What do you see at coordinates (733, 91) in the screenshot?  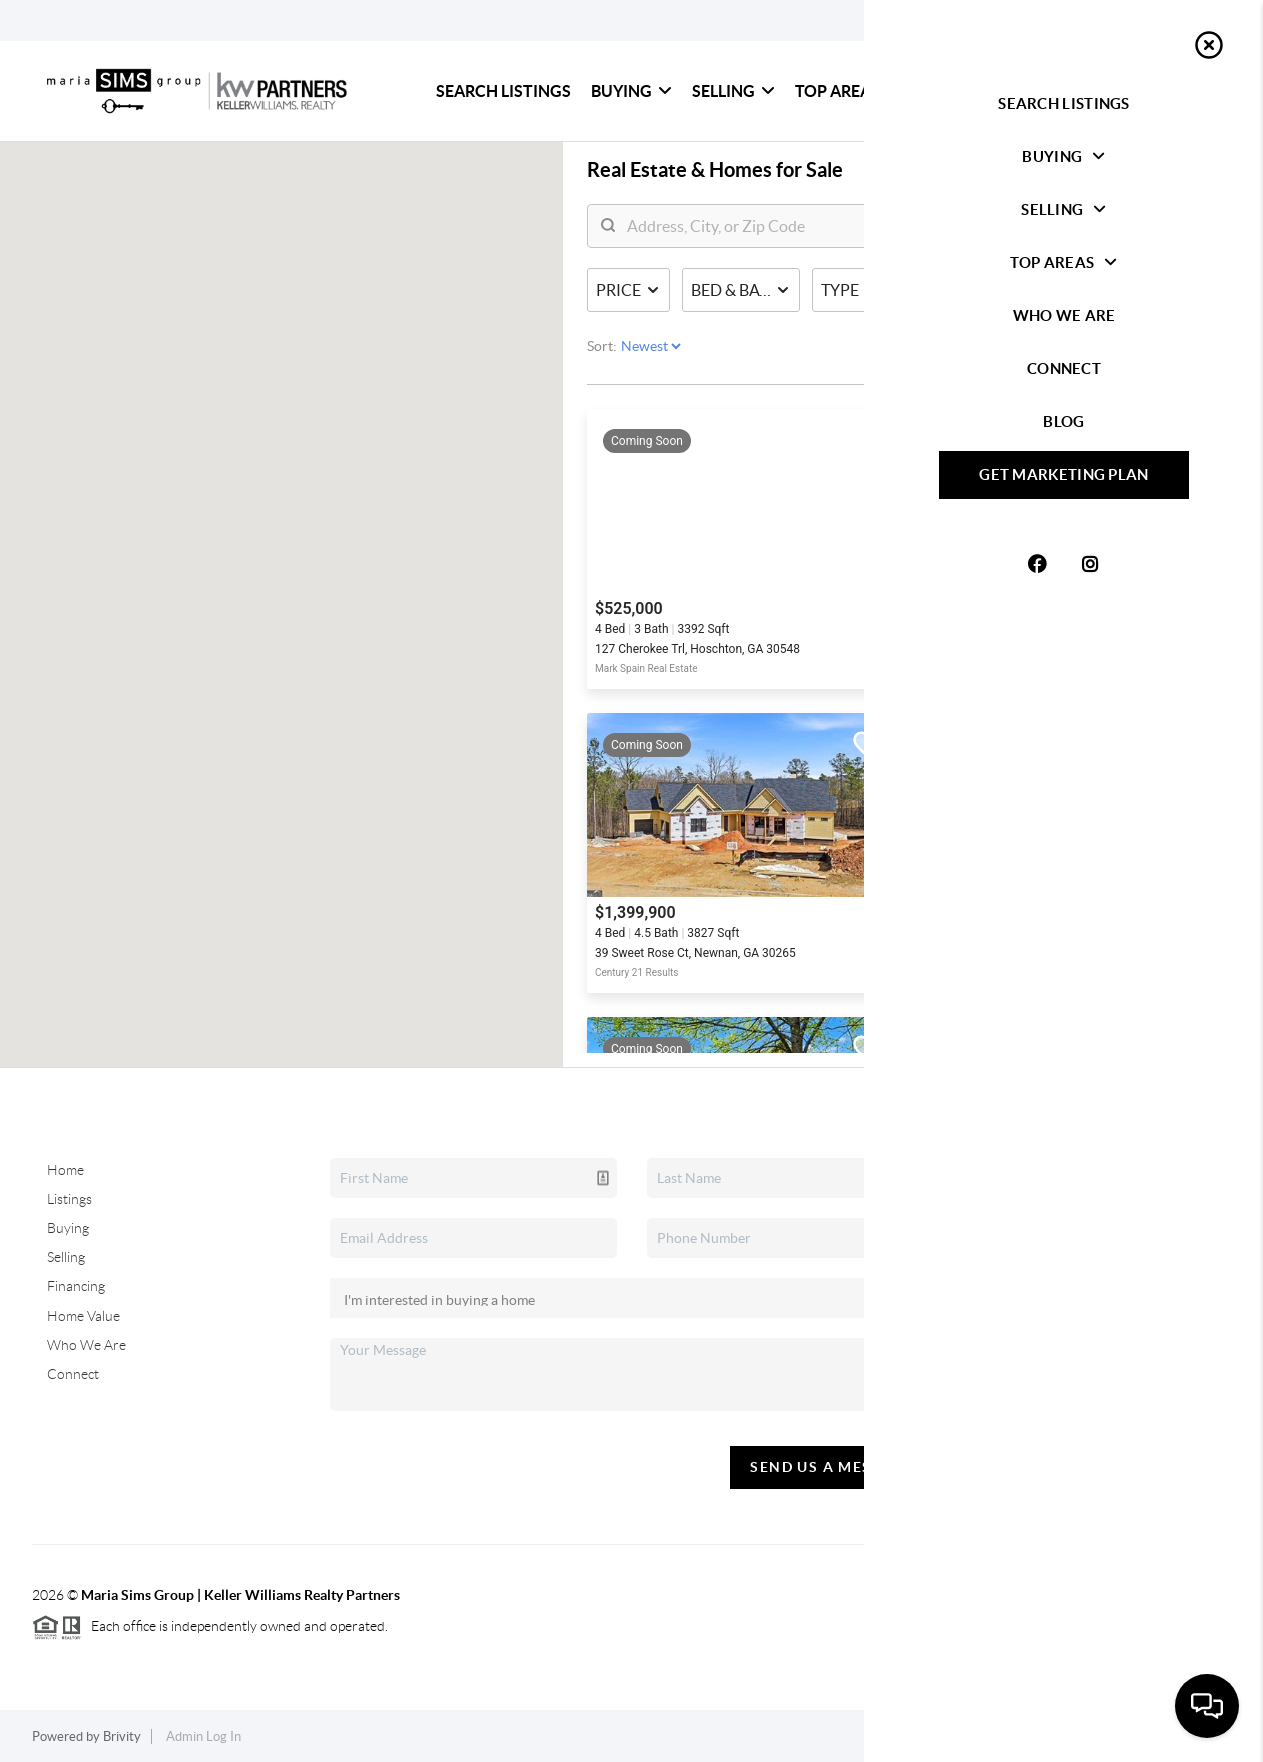 I see `Selling` at bounding box center [733, 91].